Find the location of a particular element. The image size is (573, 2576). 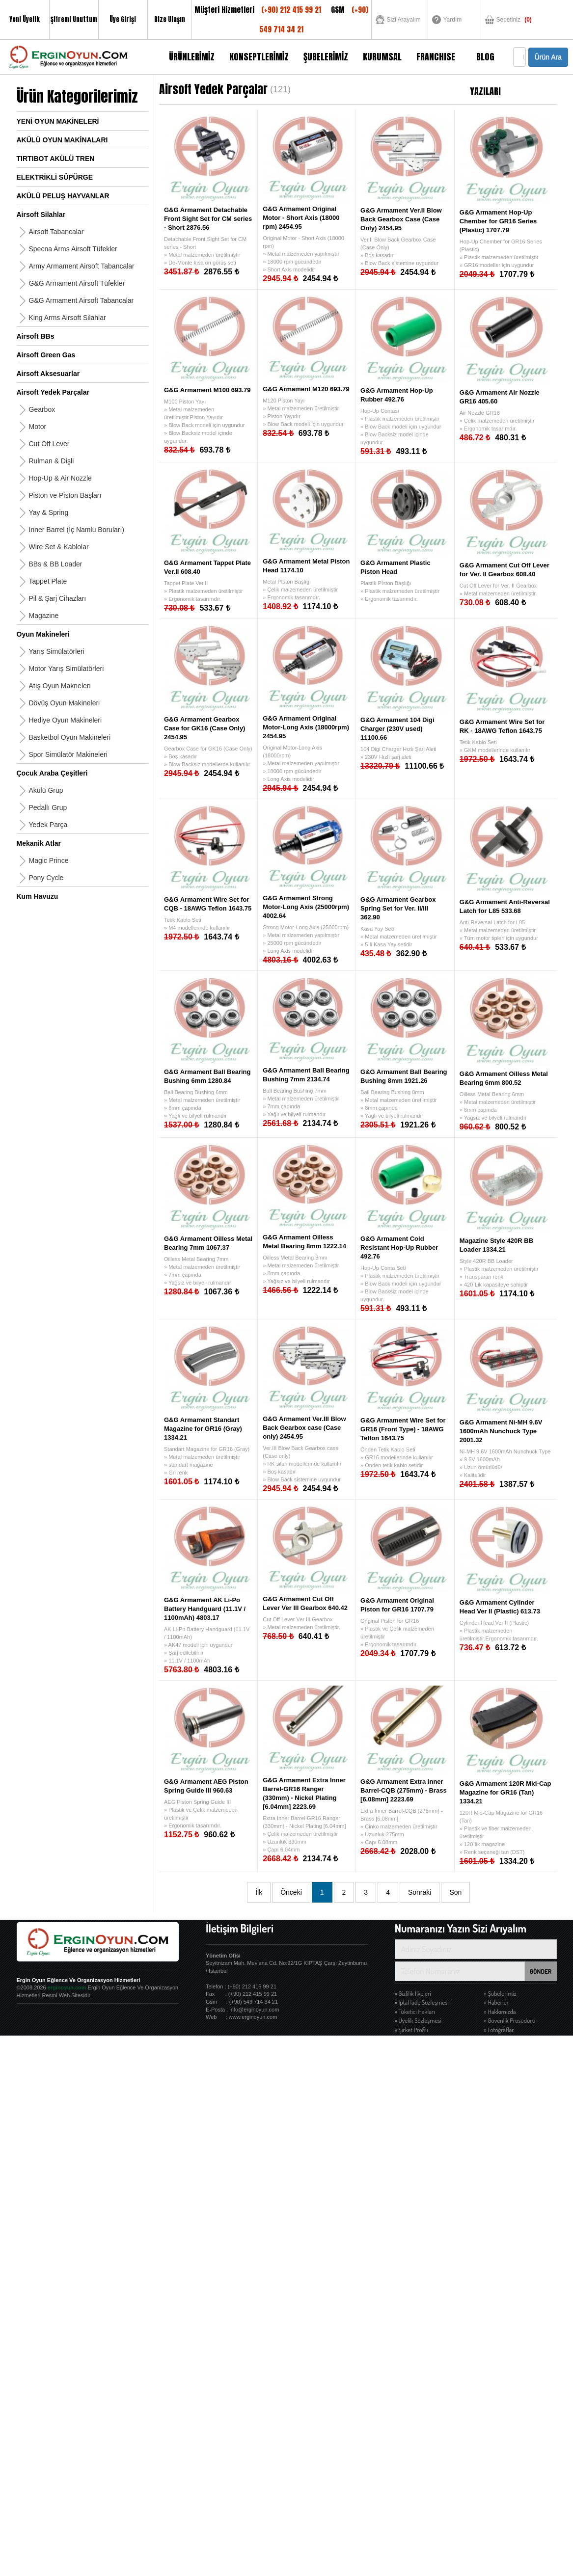

Önceki is located at coordinates (291, 1892).